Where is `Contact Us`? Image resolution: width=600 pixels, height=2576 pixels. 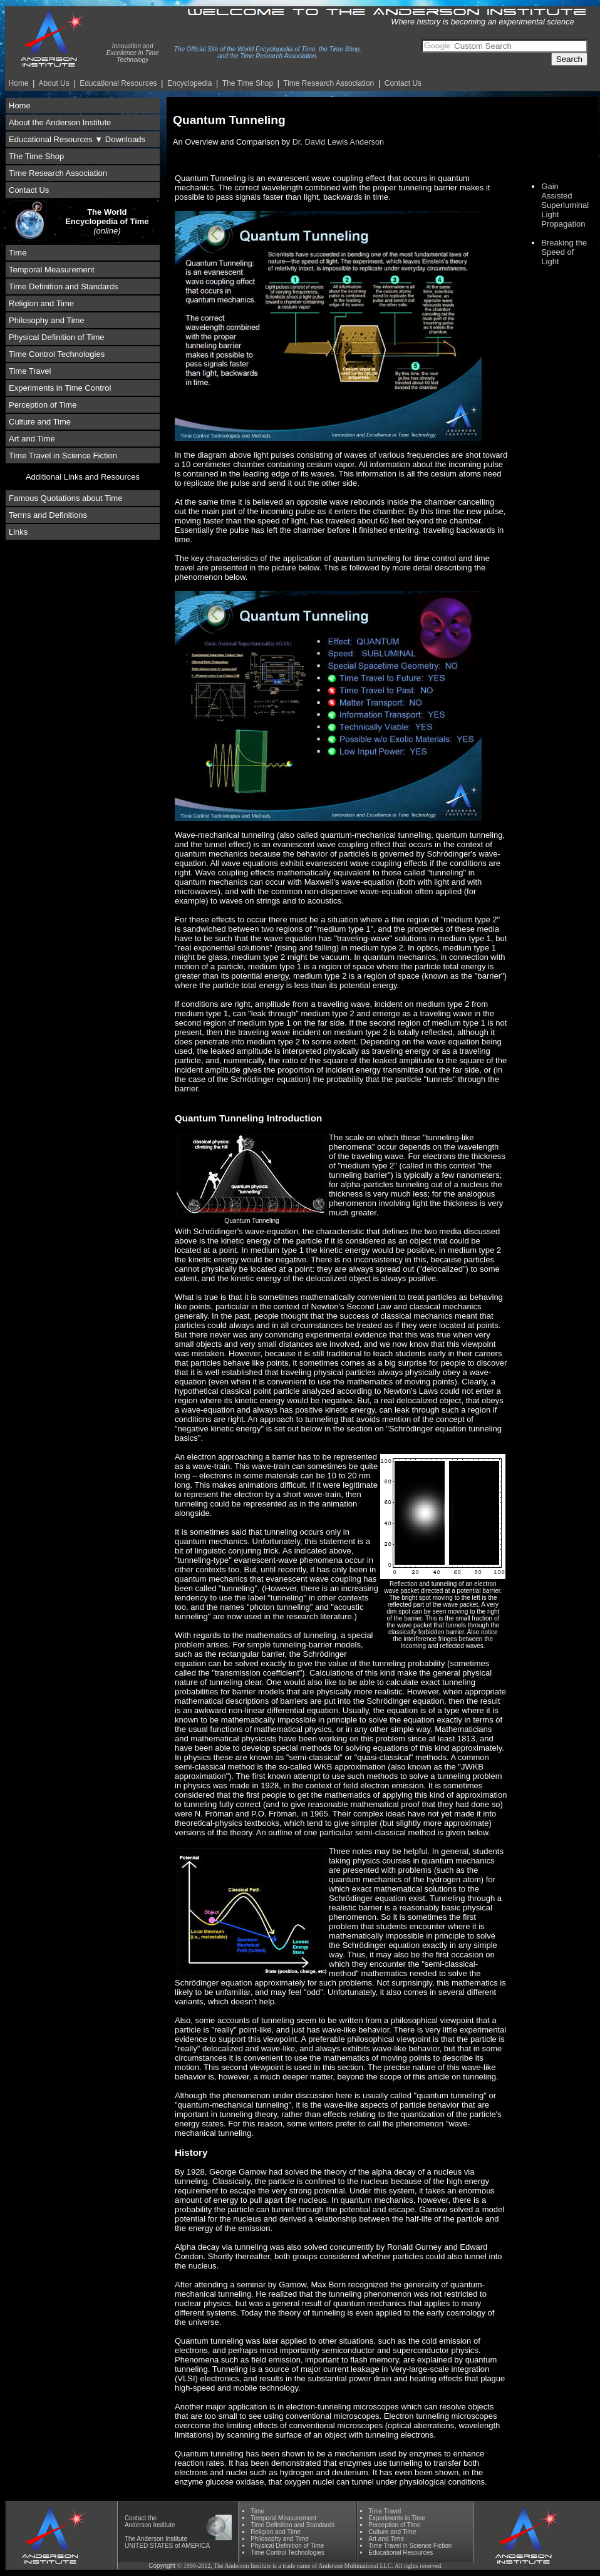
Contact Us is located at coordinates (403, 83).